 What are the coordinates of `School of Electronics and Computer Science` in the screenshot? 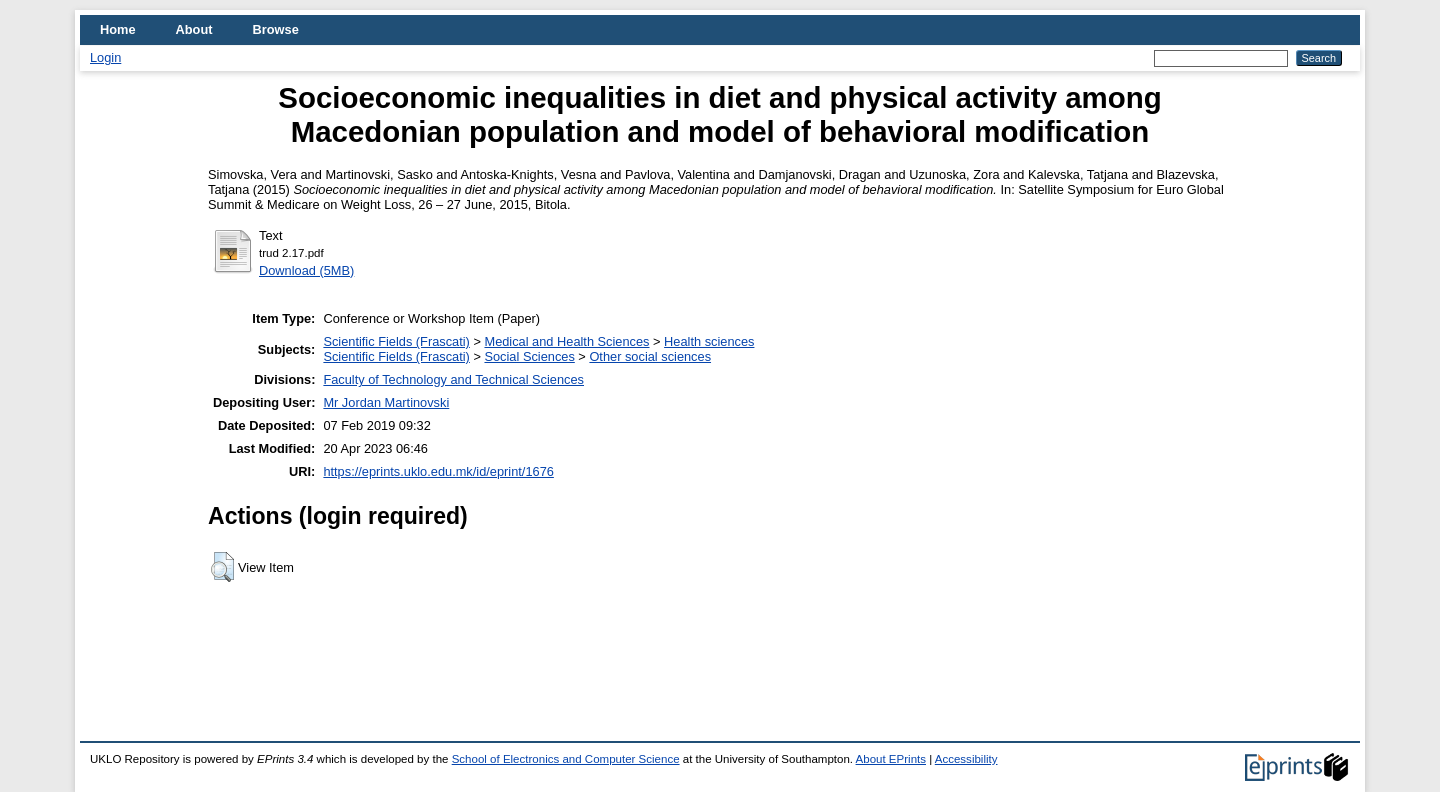 It's located at (566, 759).